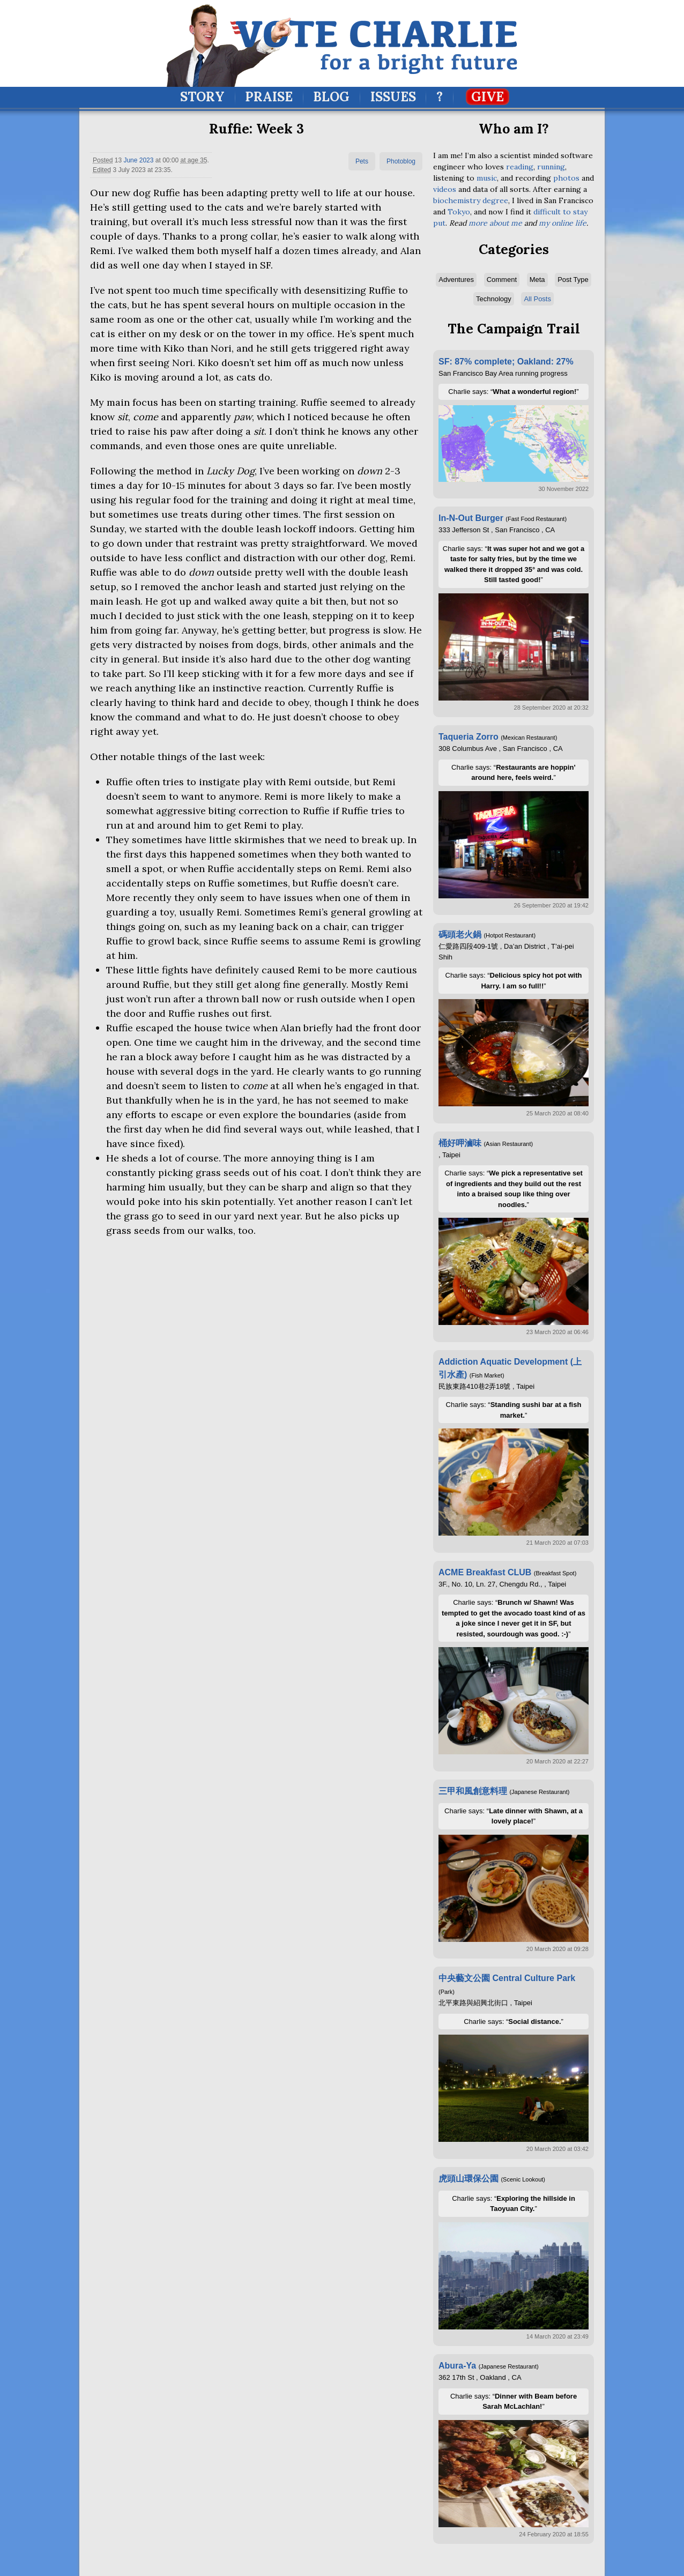 Image resolution: width=684 pixels, height=2576 pixels. What do you see at coordinates (562, 223) in the screenshot?
I see `my online life` at bounding box center [562, 223].